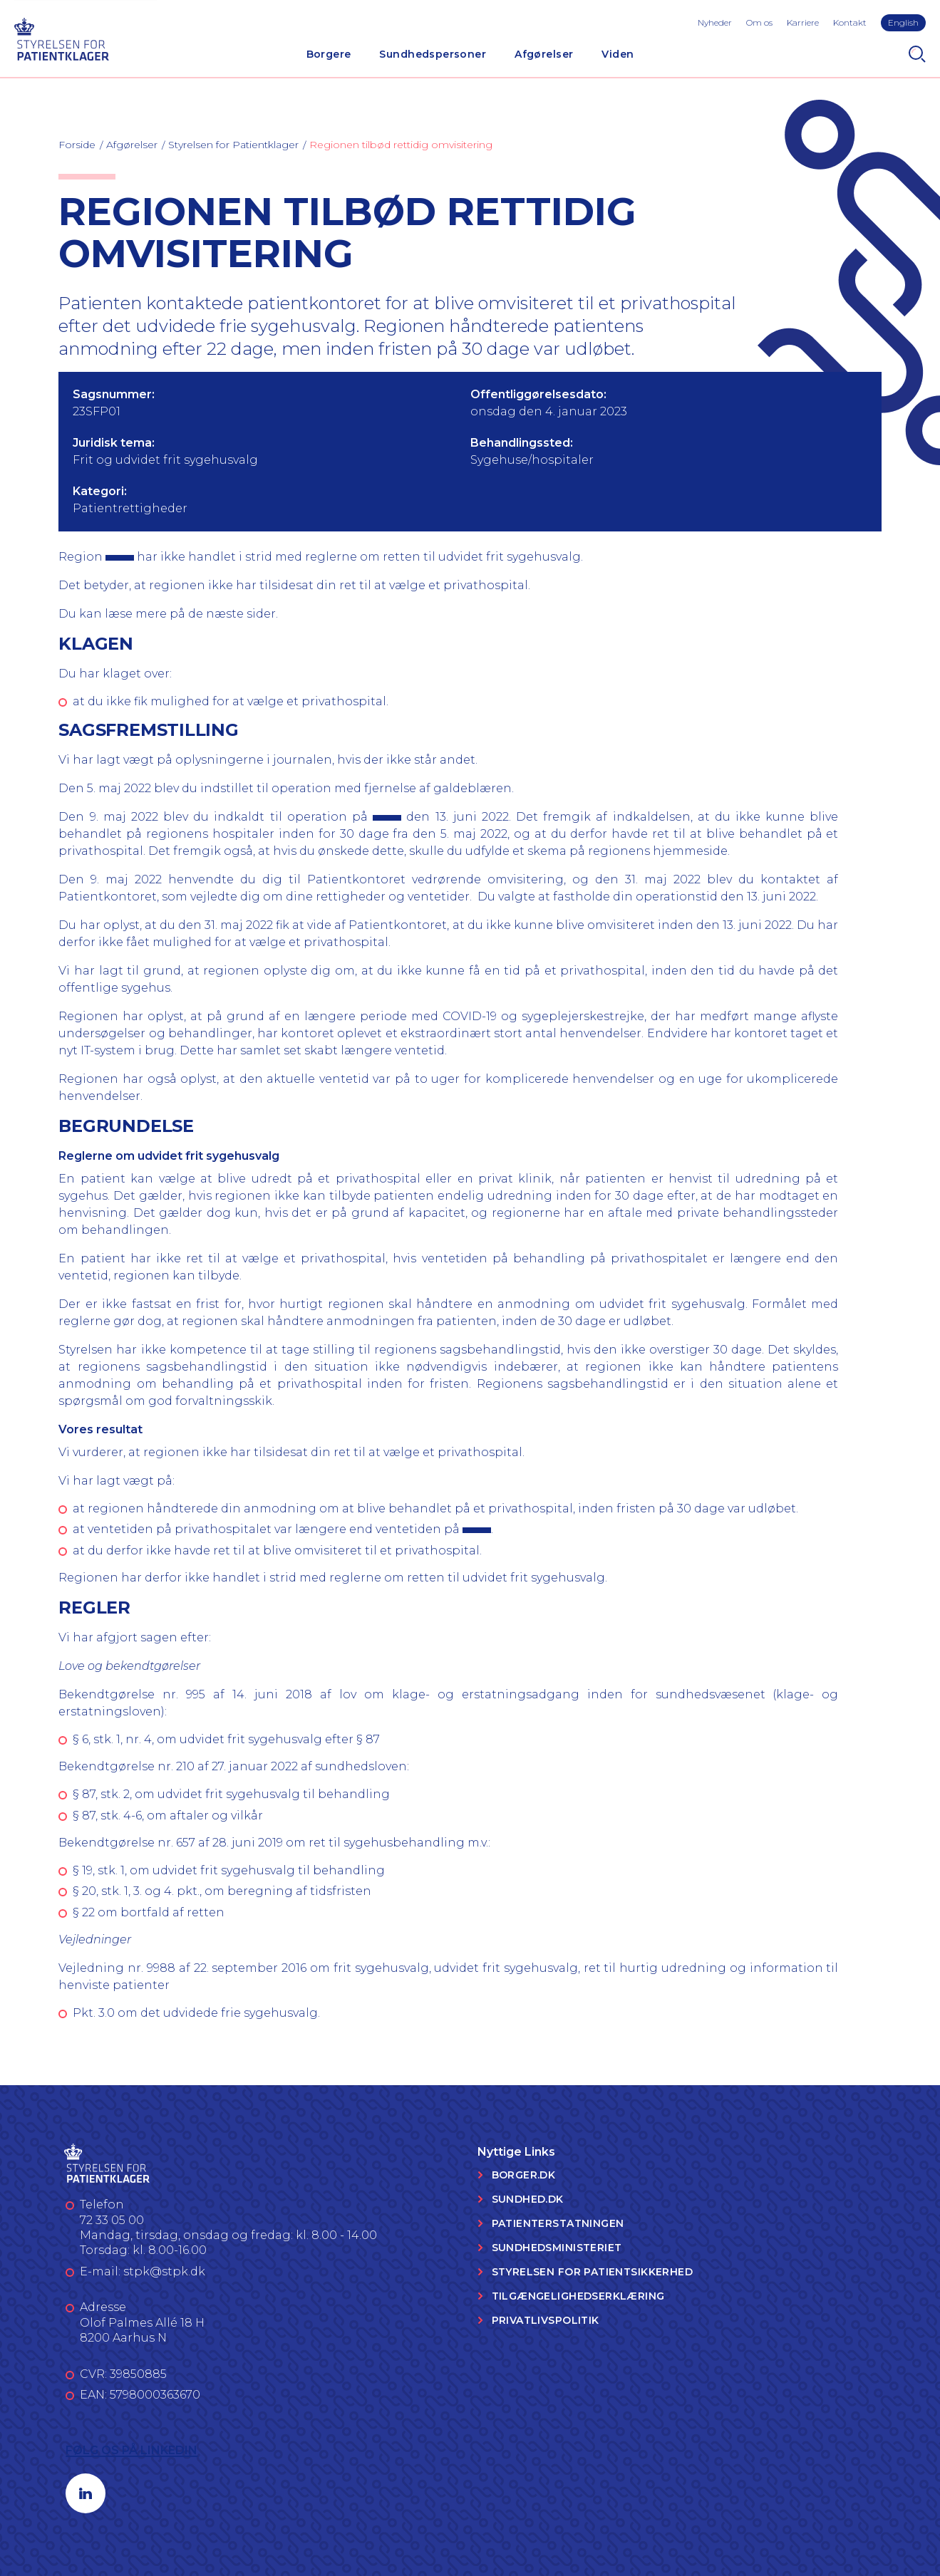 The width and height of the screenshot is (940, 2576). I want to click on Borgere, so click(328, 54).